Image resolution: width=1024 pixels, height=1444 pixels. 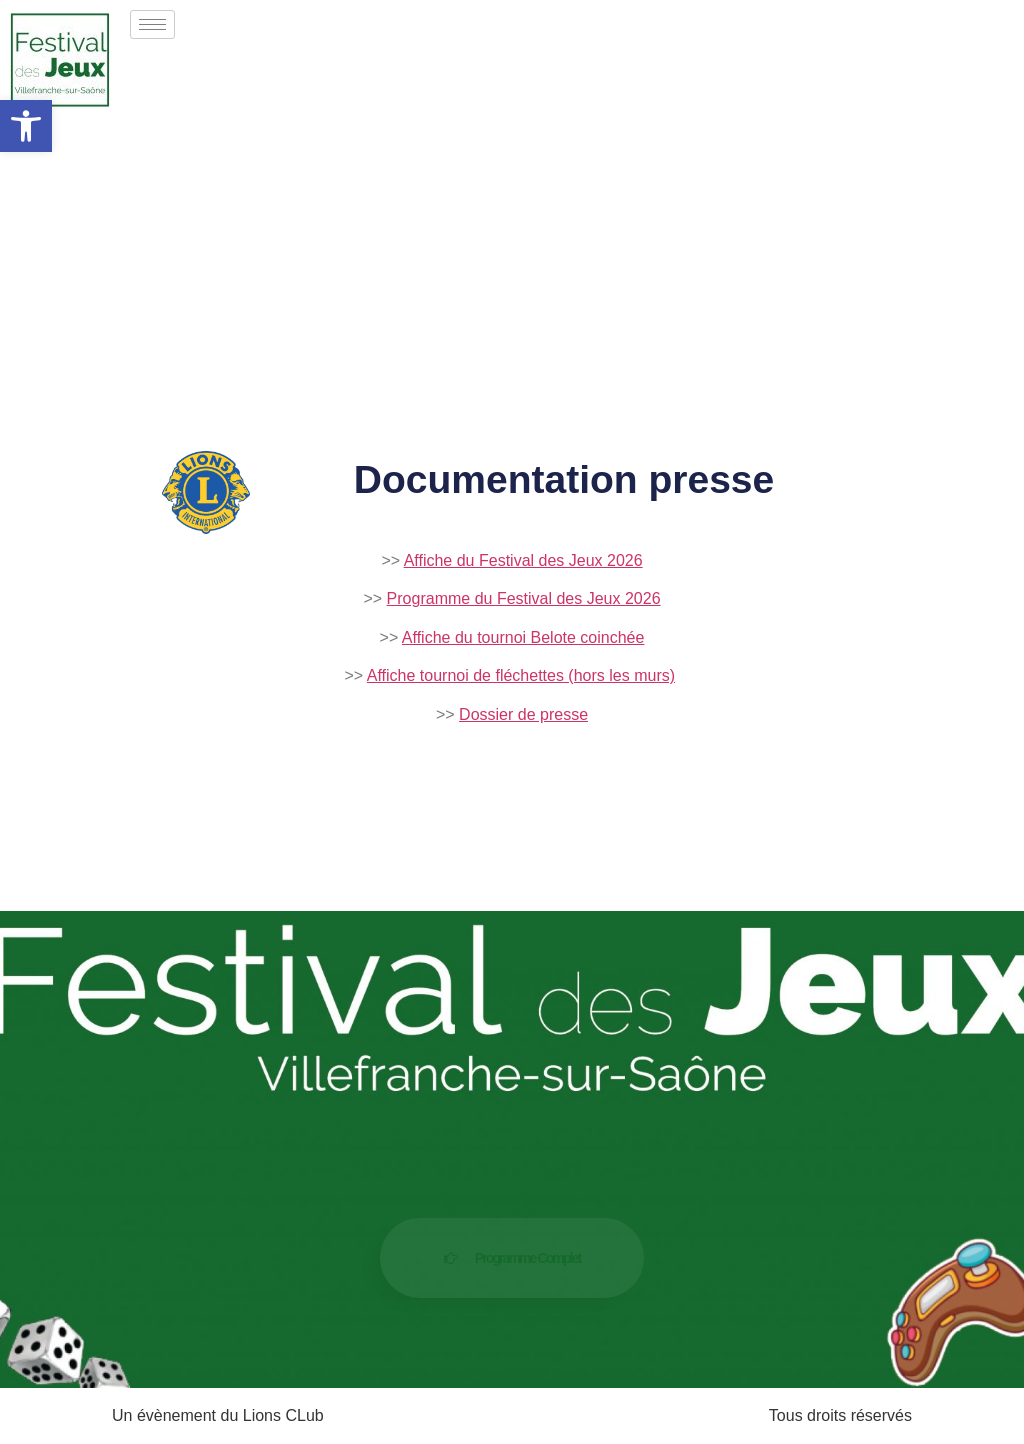 What do you see at coordinates (152, 24) in the screenshot?
I see `[hamburger-icon]` at bounding box center [152, 24].